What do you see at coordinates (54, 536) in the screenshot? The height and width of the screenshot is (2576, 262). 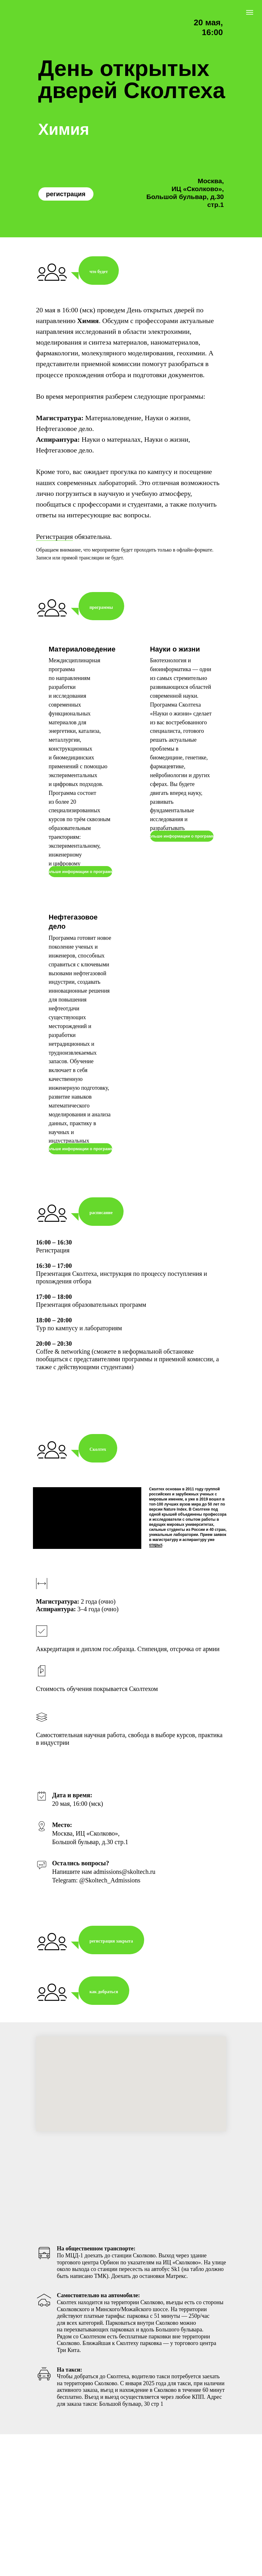 I see `Регистрация` at bounding box center [54, 536].